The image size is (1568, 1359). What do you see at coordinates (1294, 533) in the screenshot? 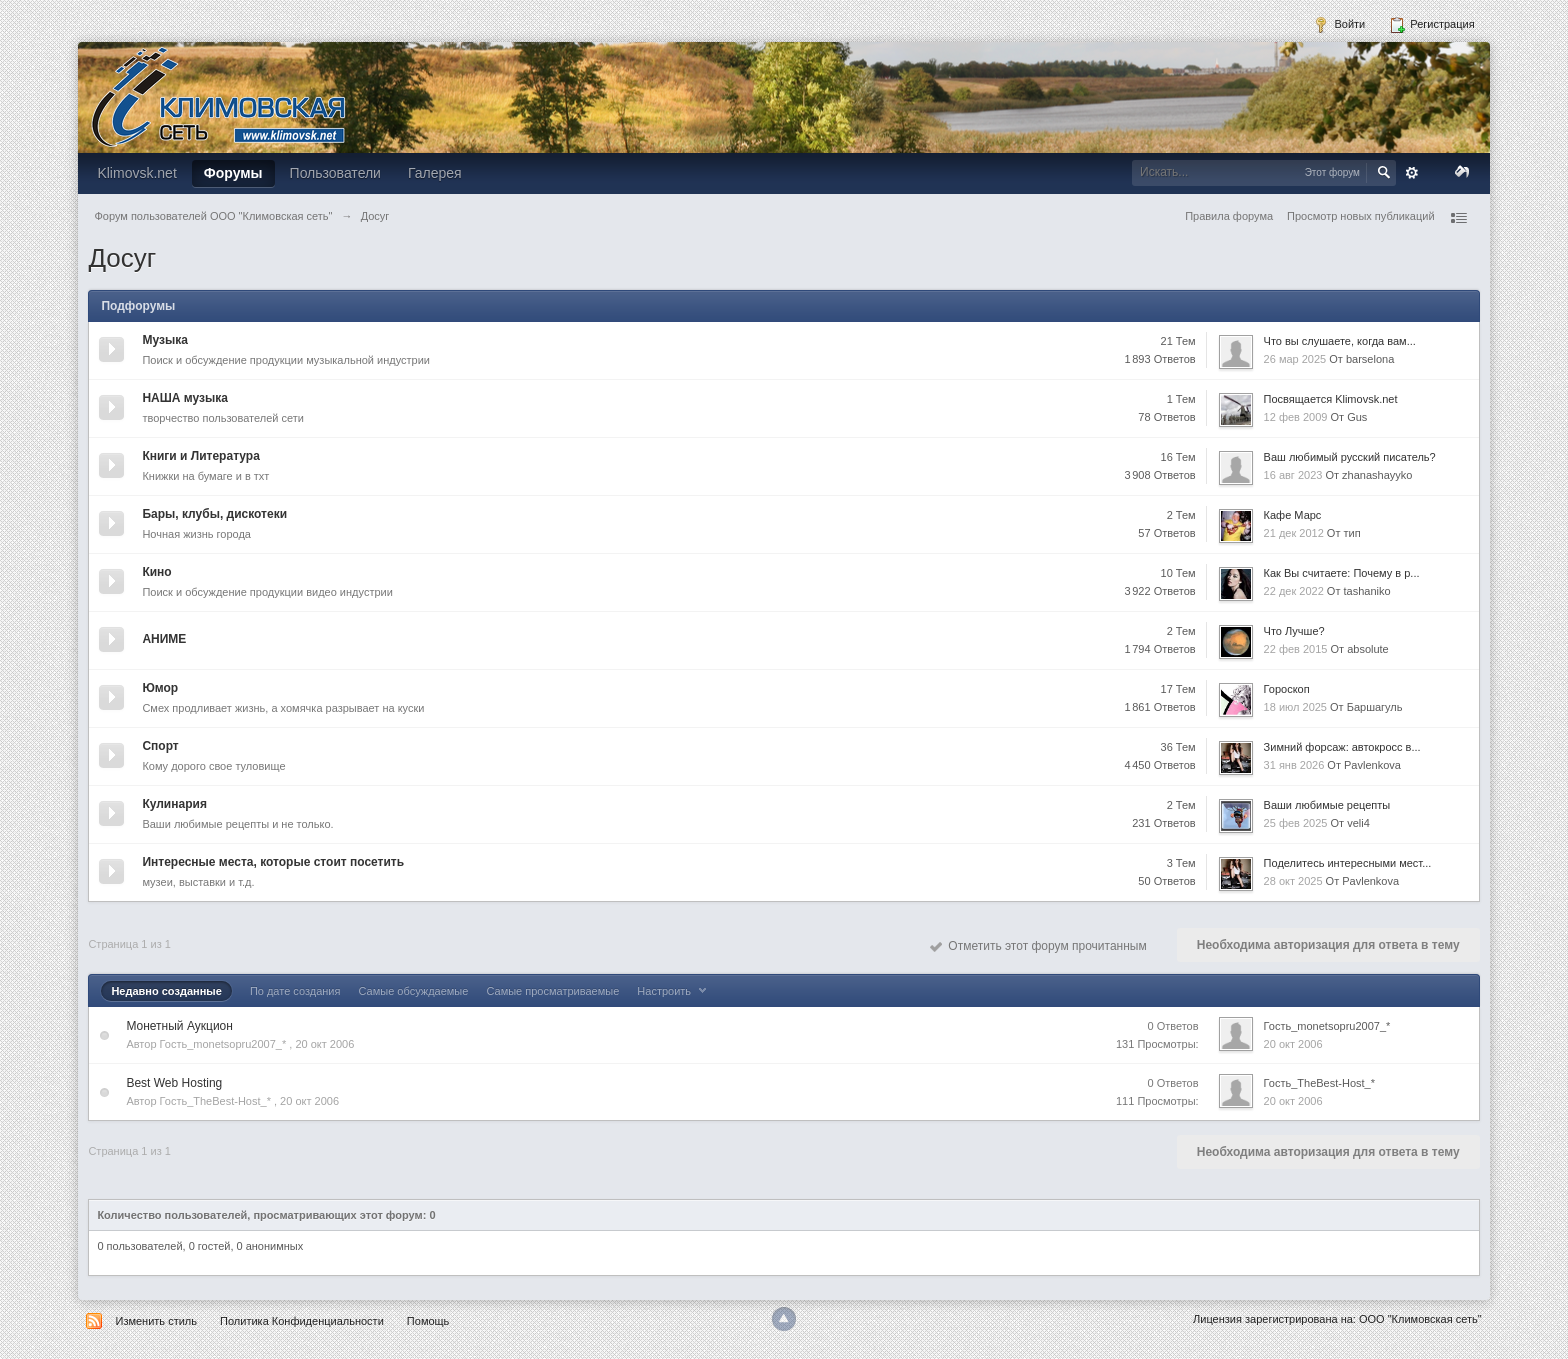
I see `21 дек 2012` at bounding box center [1294, 533].